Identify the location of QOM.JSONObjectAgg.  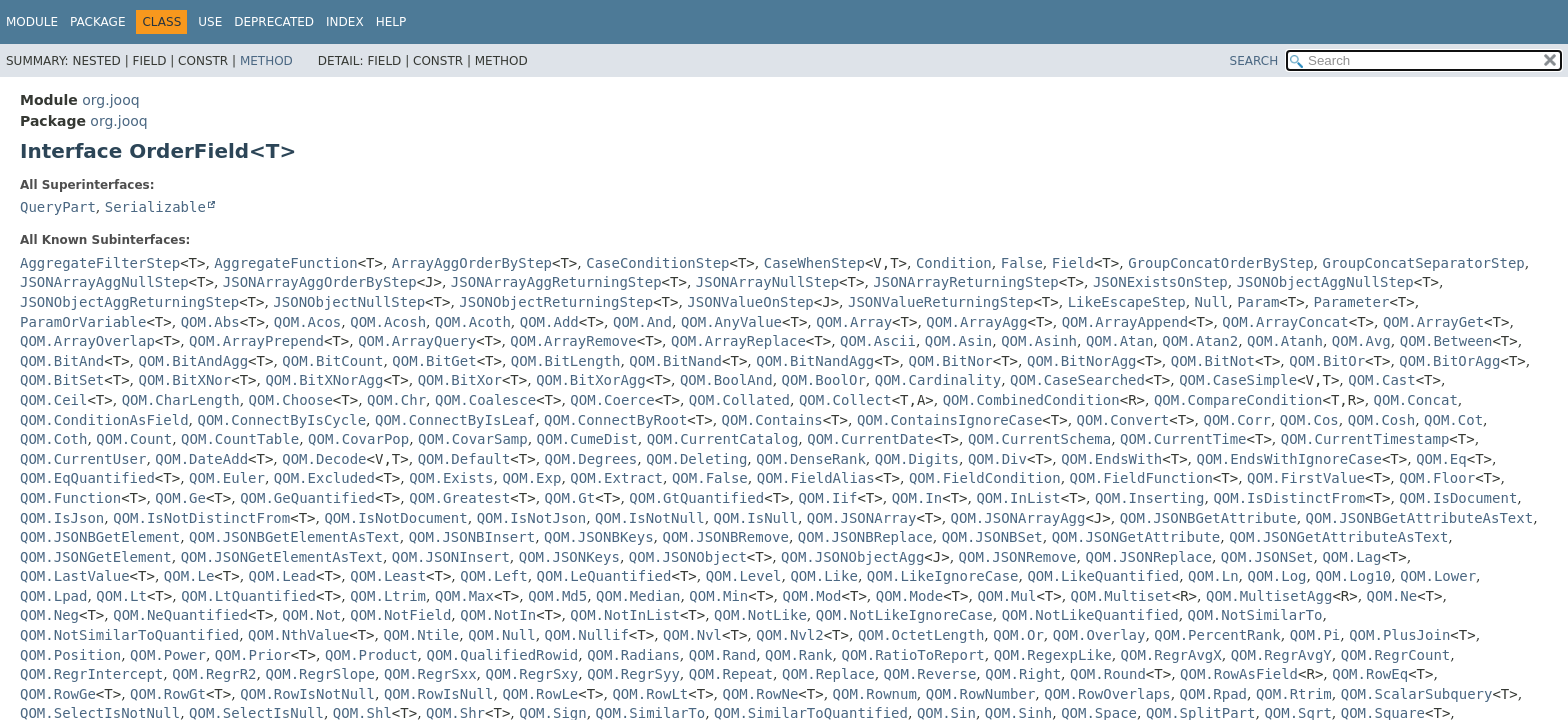
(852, 557).